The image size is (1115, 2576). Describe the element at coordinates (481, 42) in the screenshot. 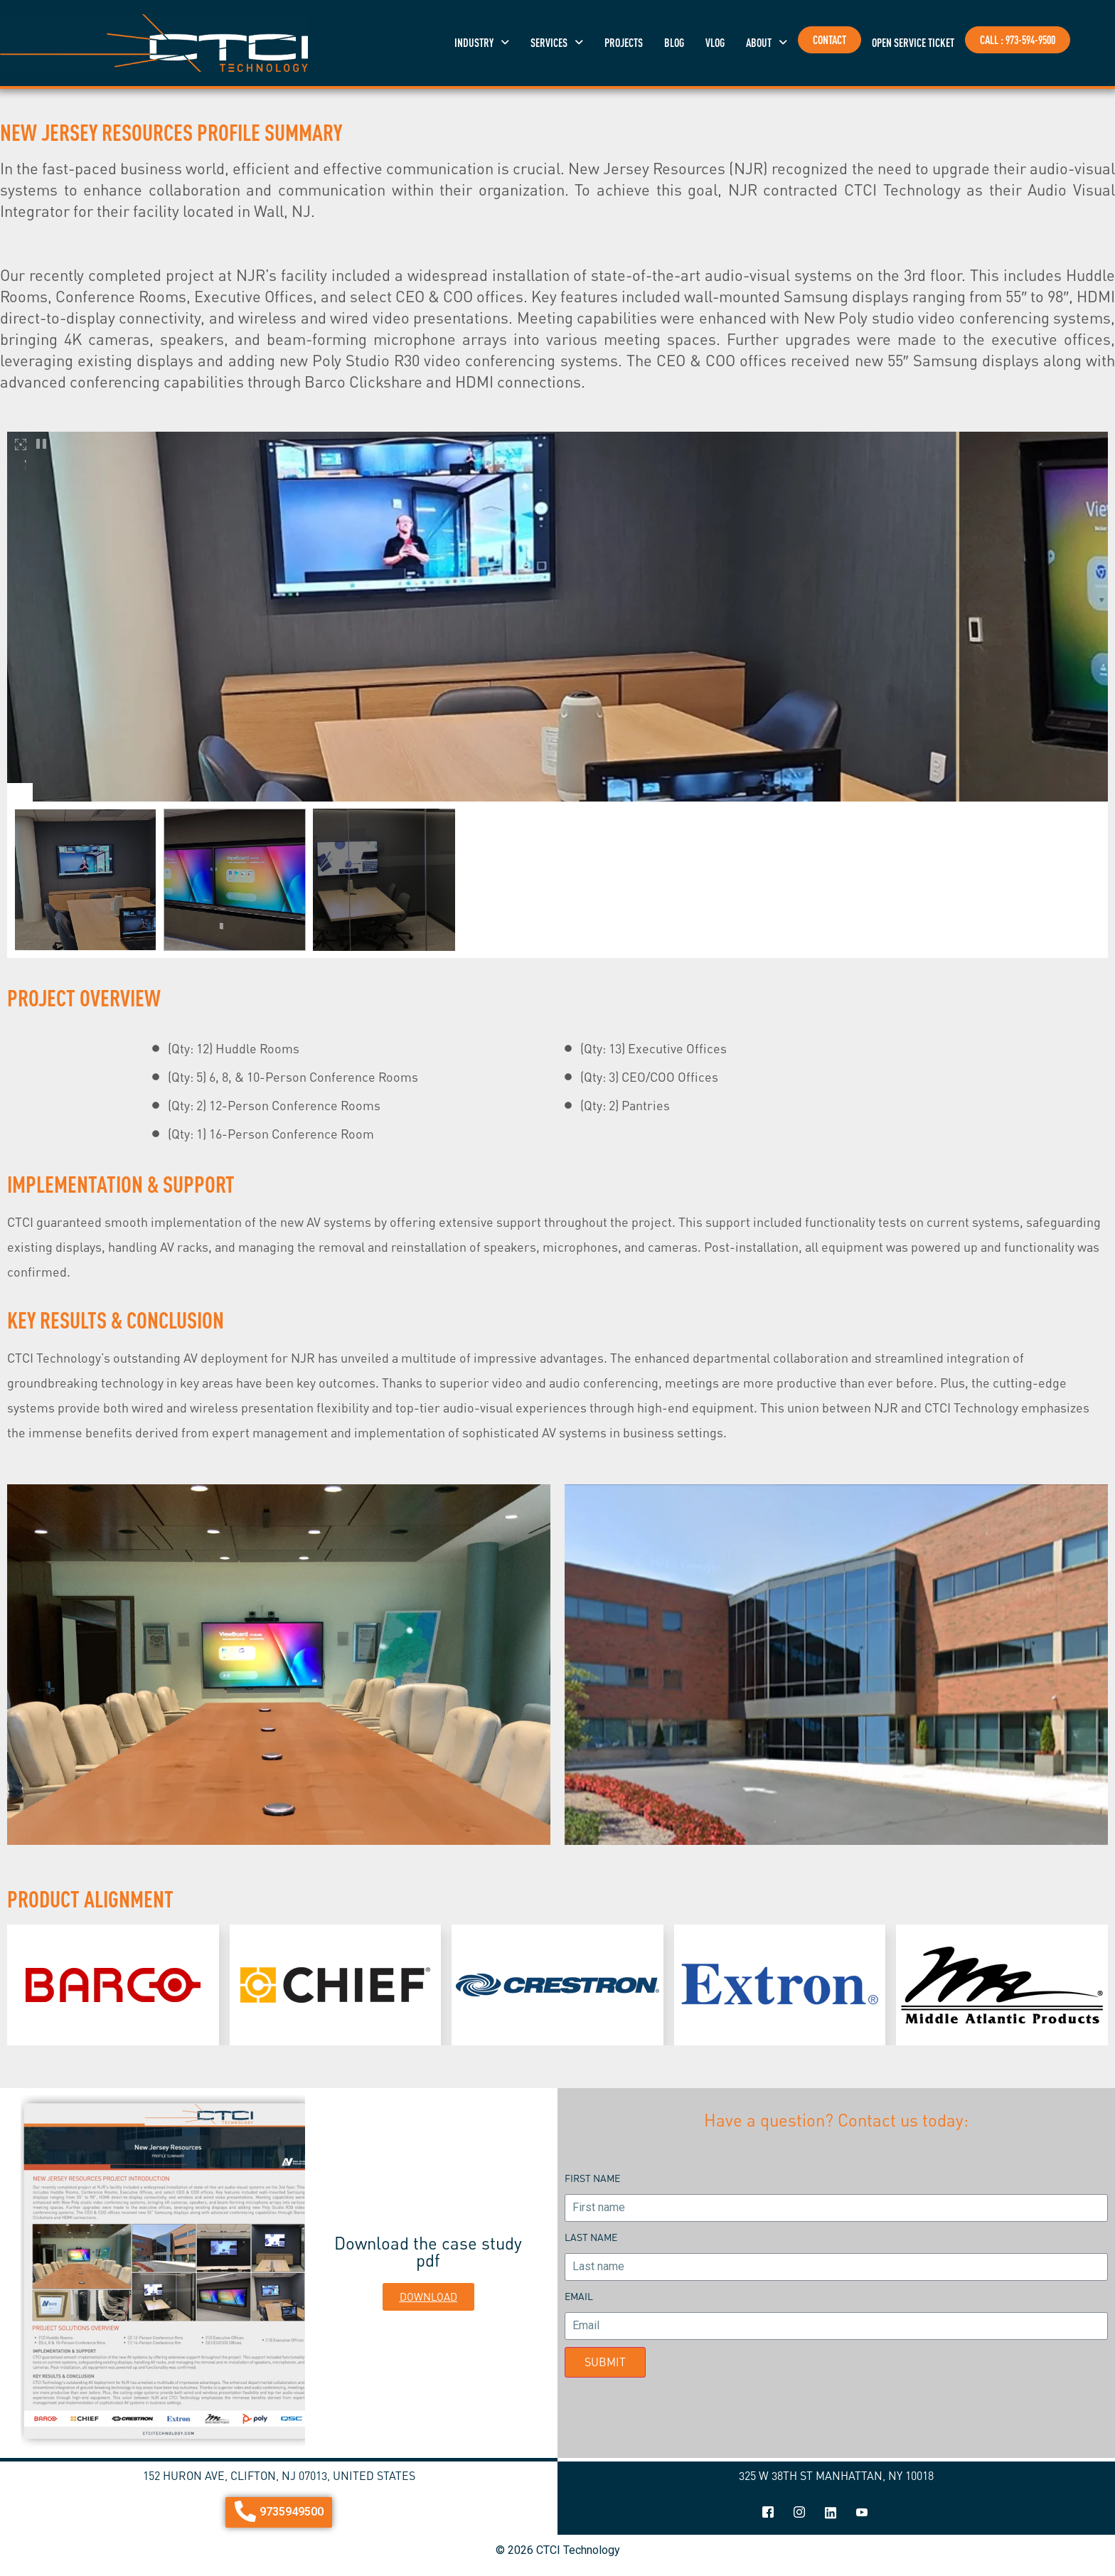

I see `Industry` at that location.